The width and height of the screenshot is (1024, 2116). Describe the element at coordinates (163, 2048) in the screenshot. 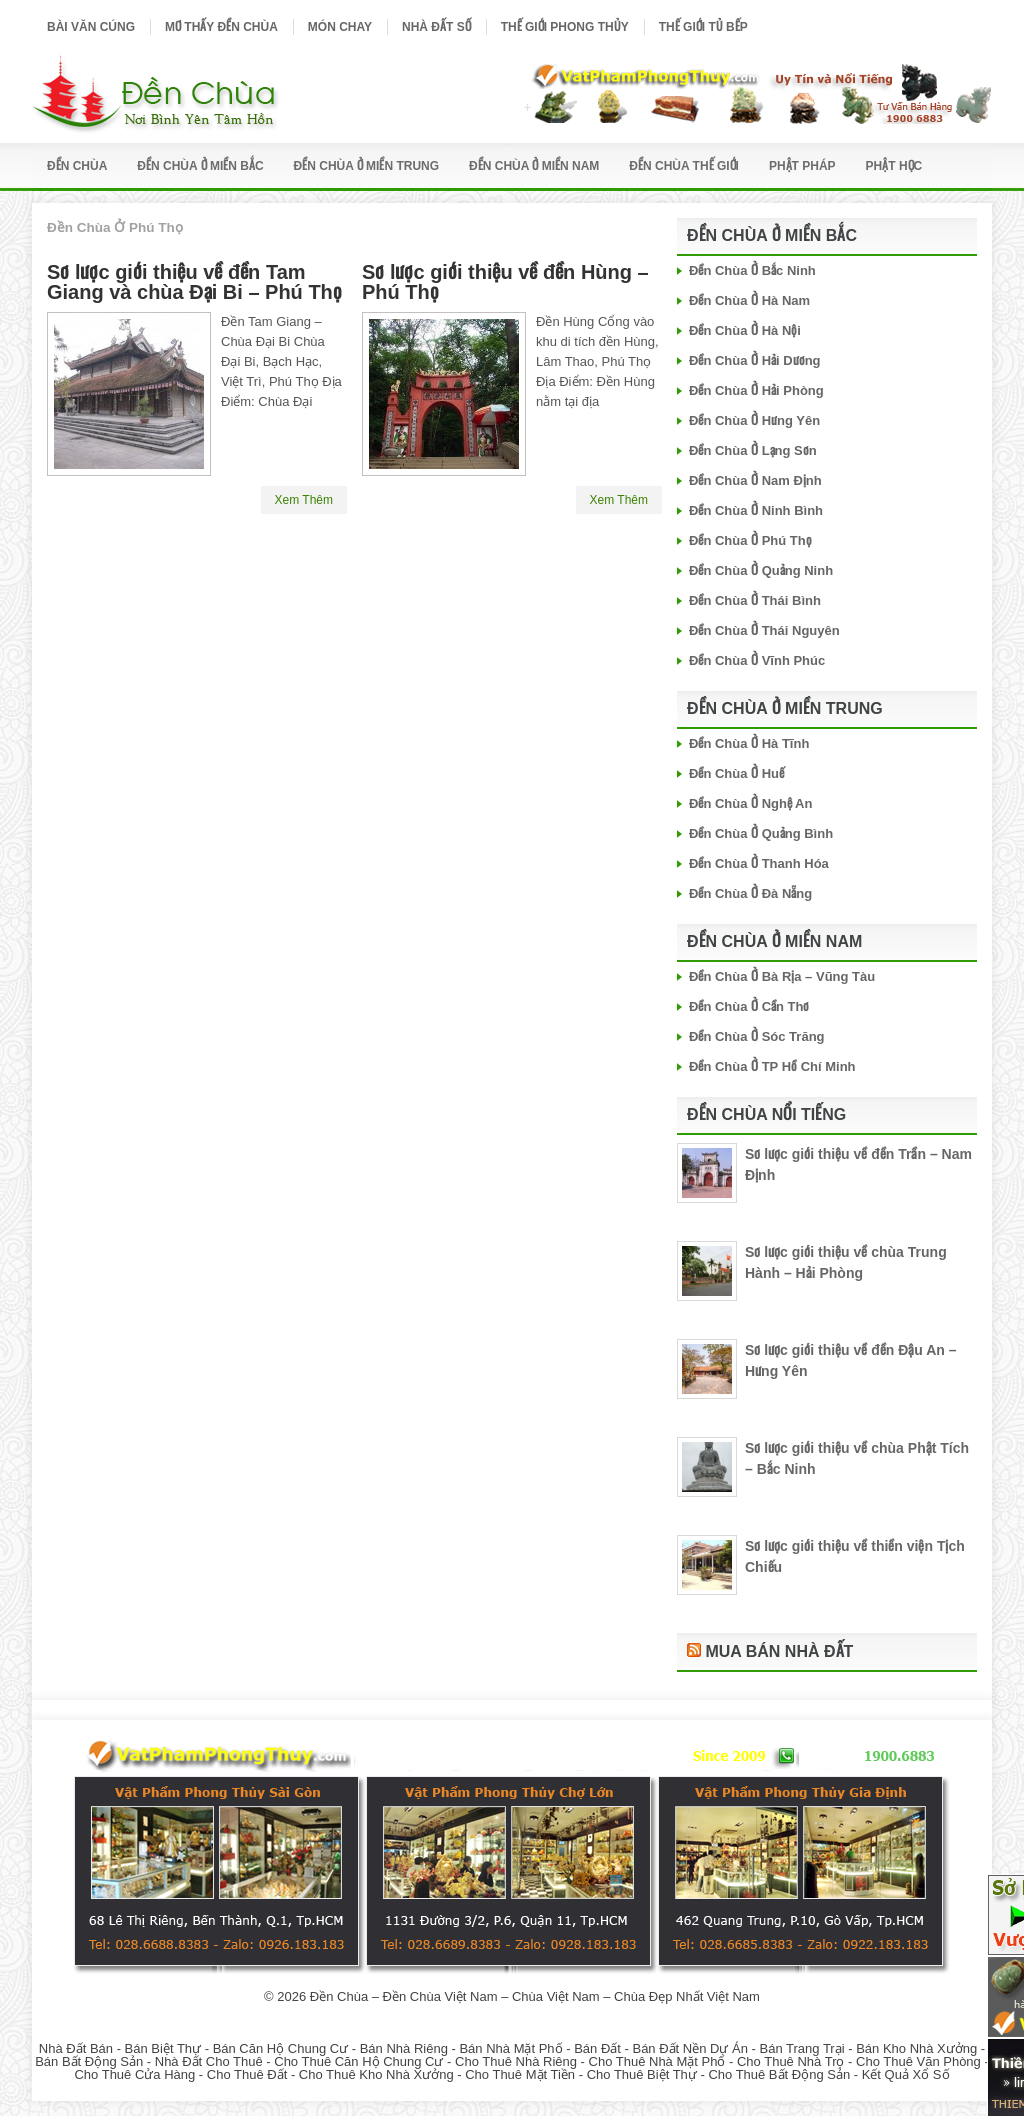

I see `Bán Biệt Thự` at that location.